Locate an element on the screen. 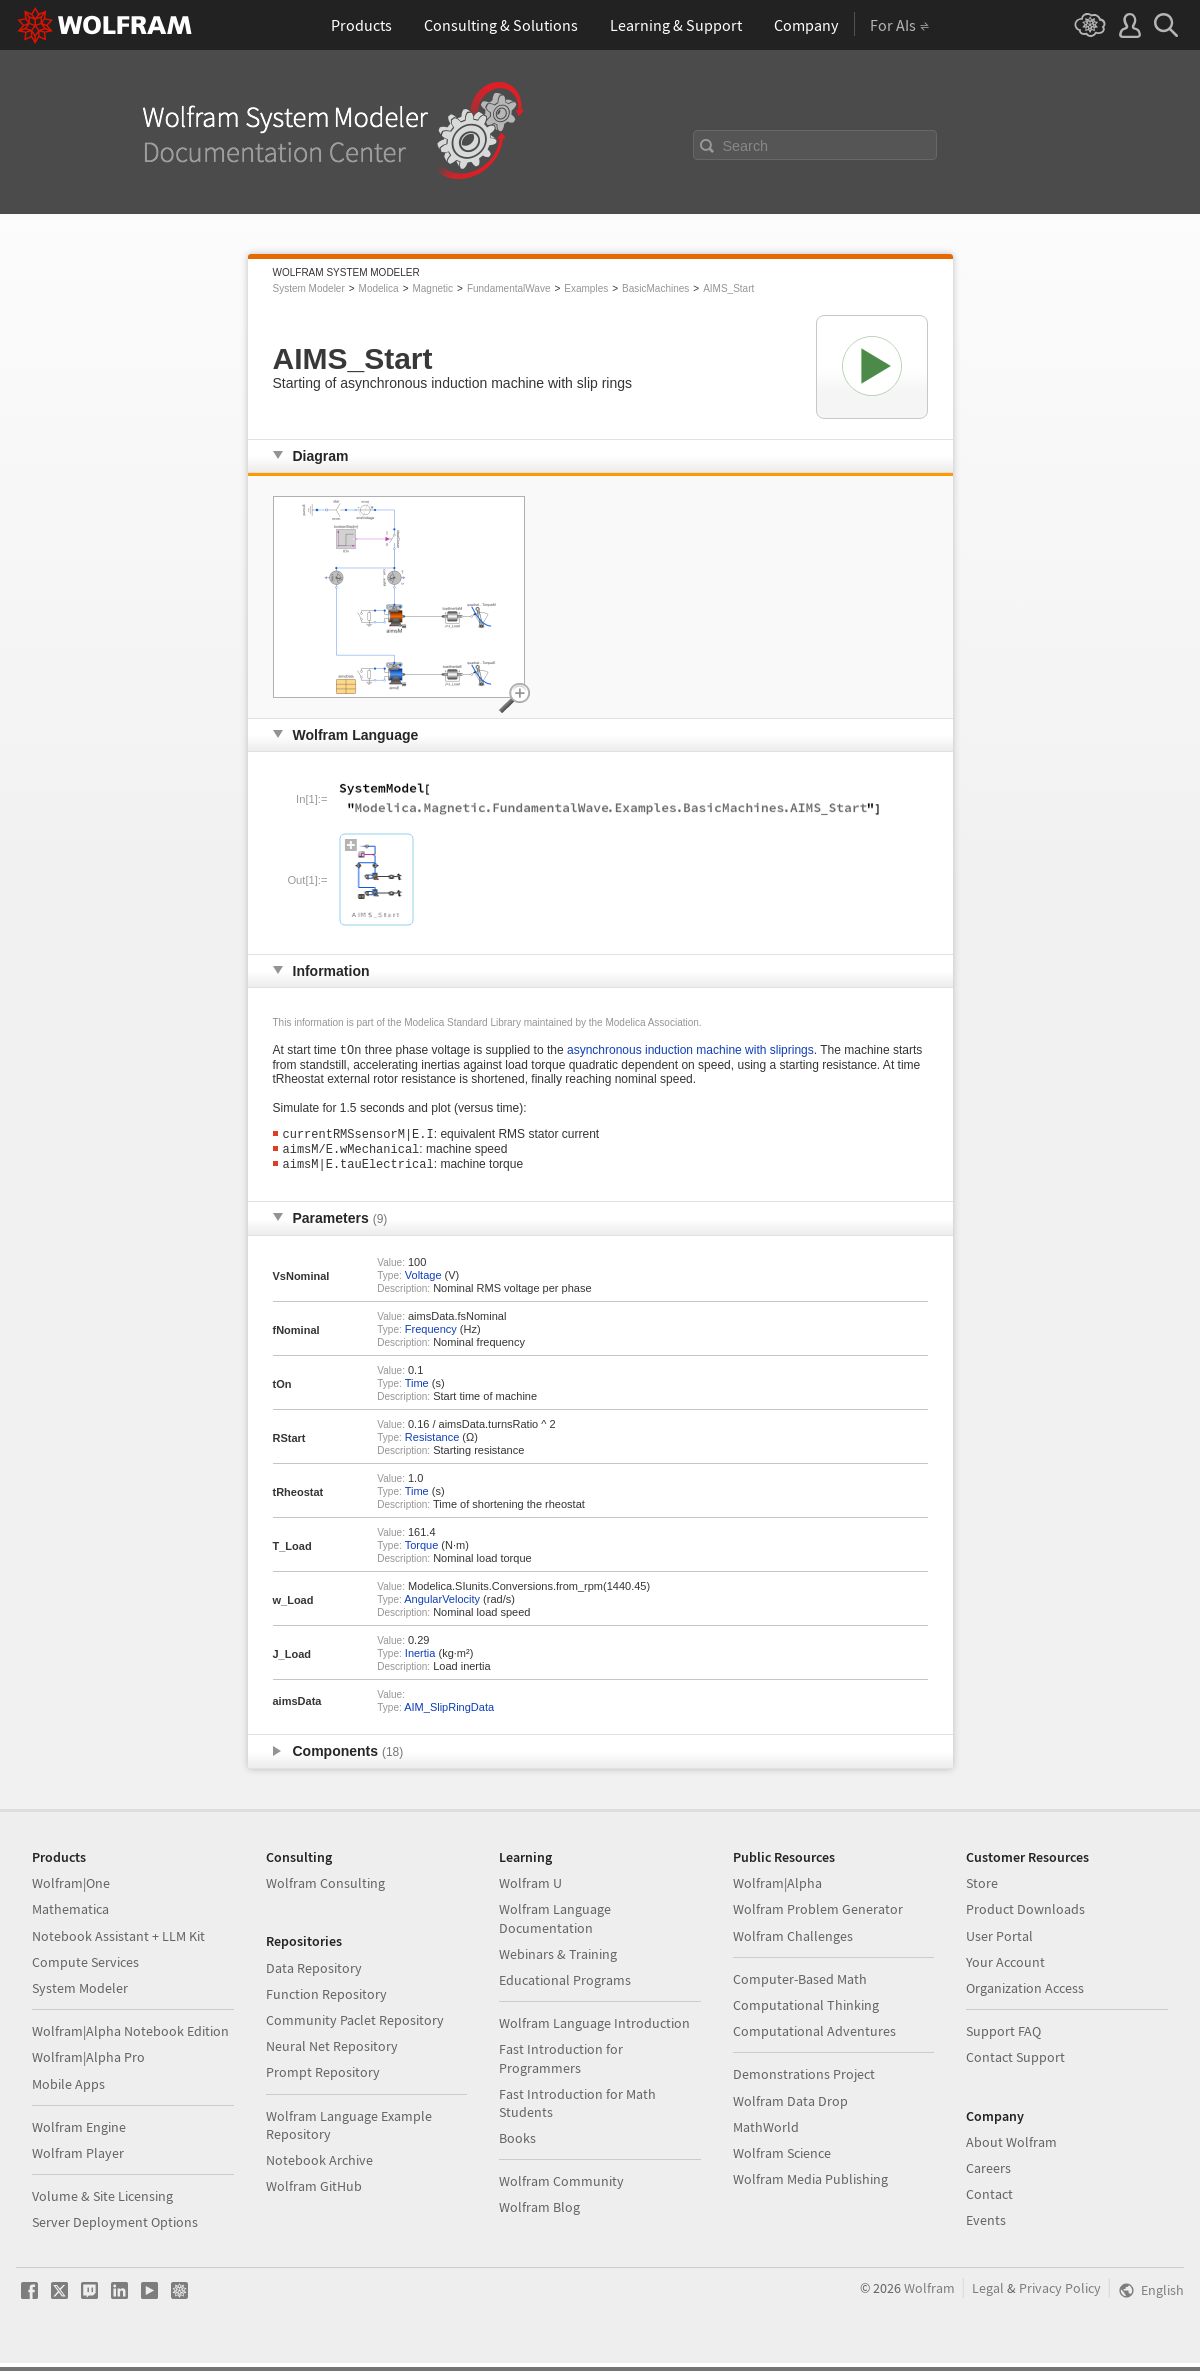 This screenshot has width=1200, height=2371. Compute Services is located at coordinates (85, 1970).